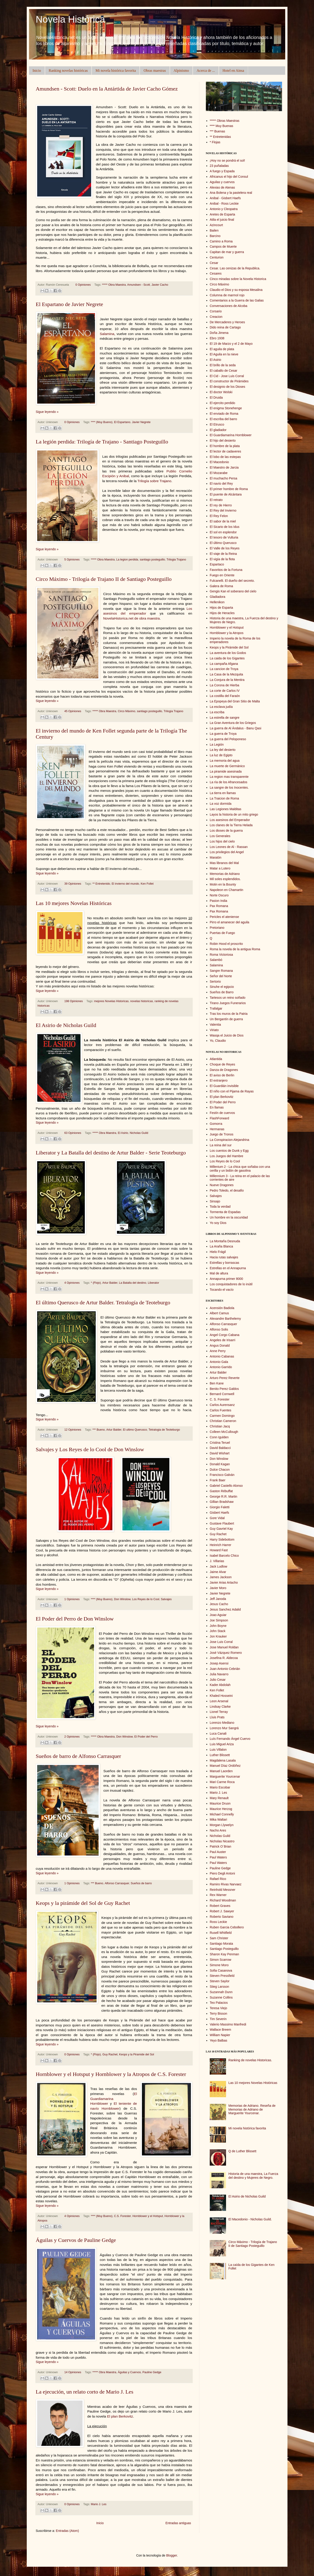 The image size is (314, 2576). I want to click on El sabor de la miel, so click(223, 521).